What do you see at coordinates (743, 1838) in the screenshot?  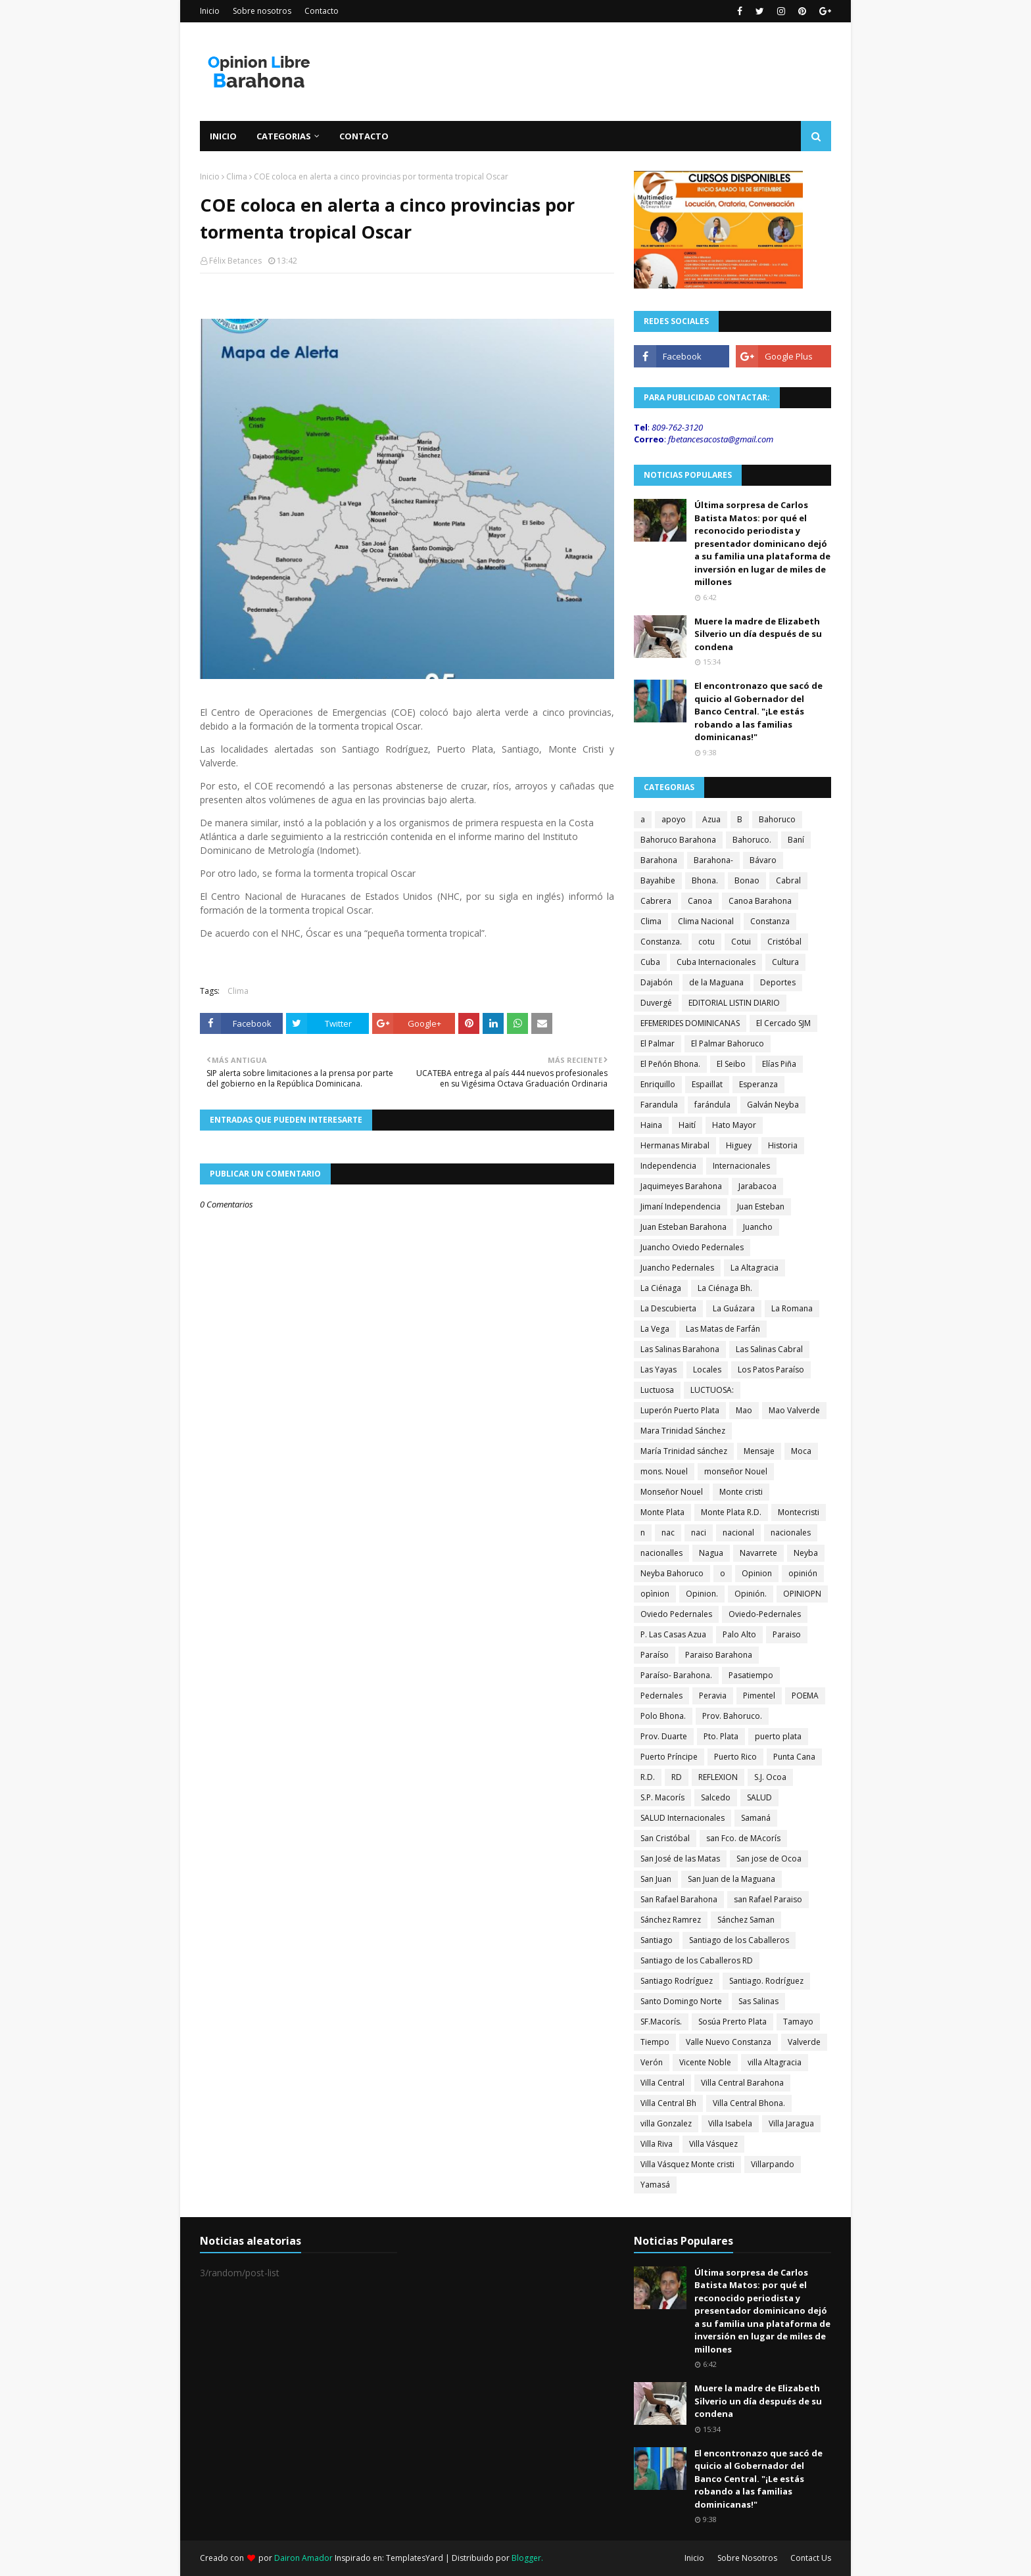 I see `san Fco. de MAcorís` at bounding box center [743, 1838].